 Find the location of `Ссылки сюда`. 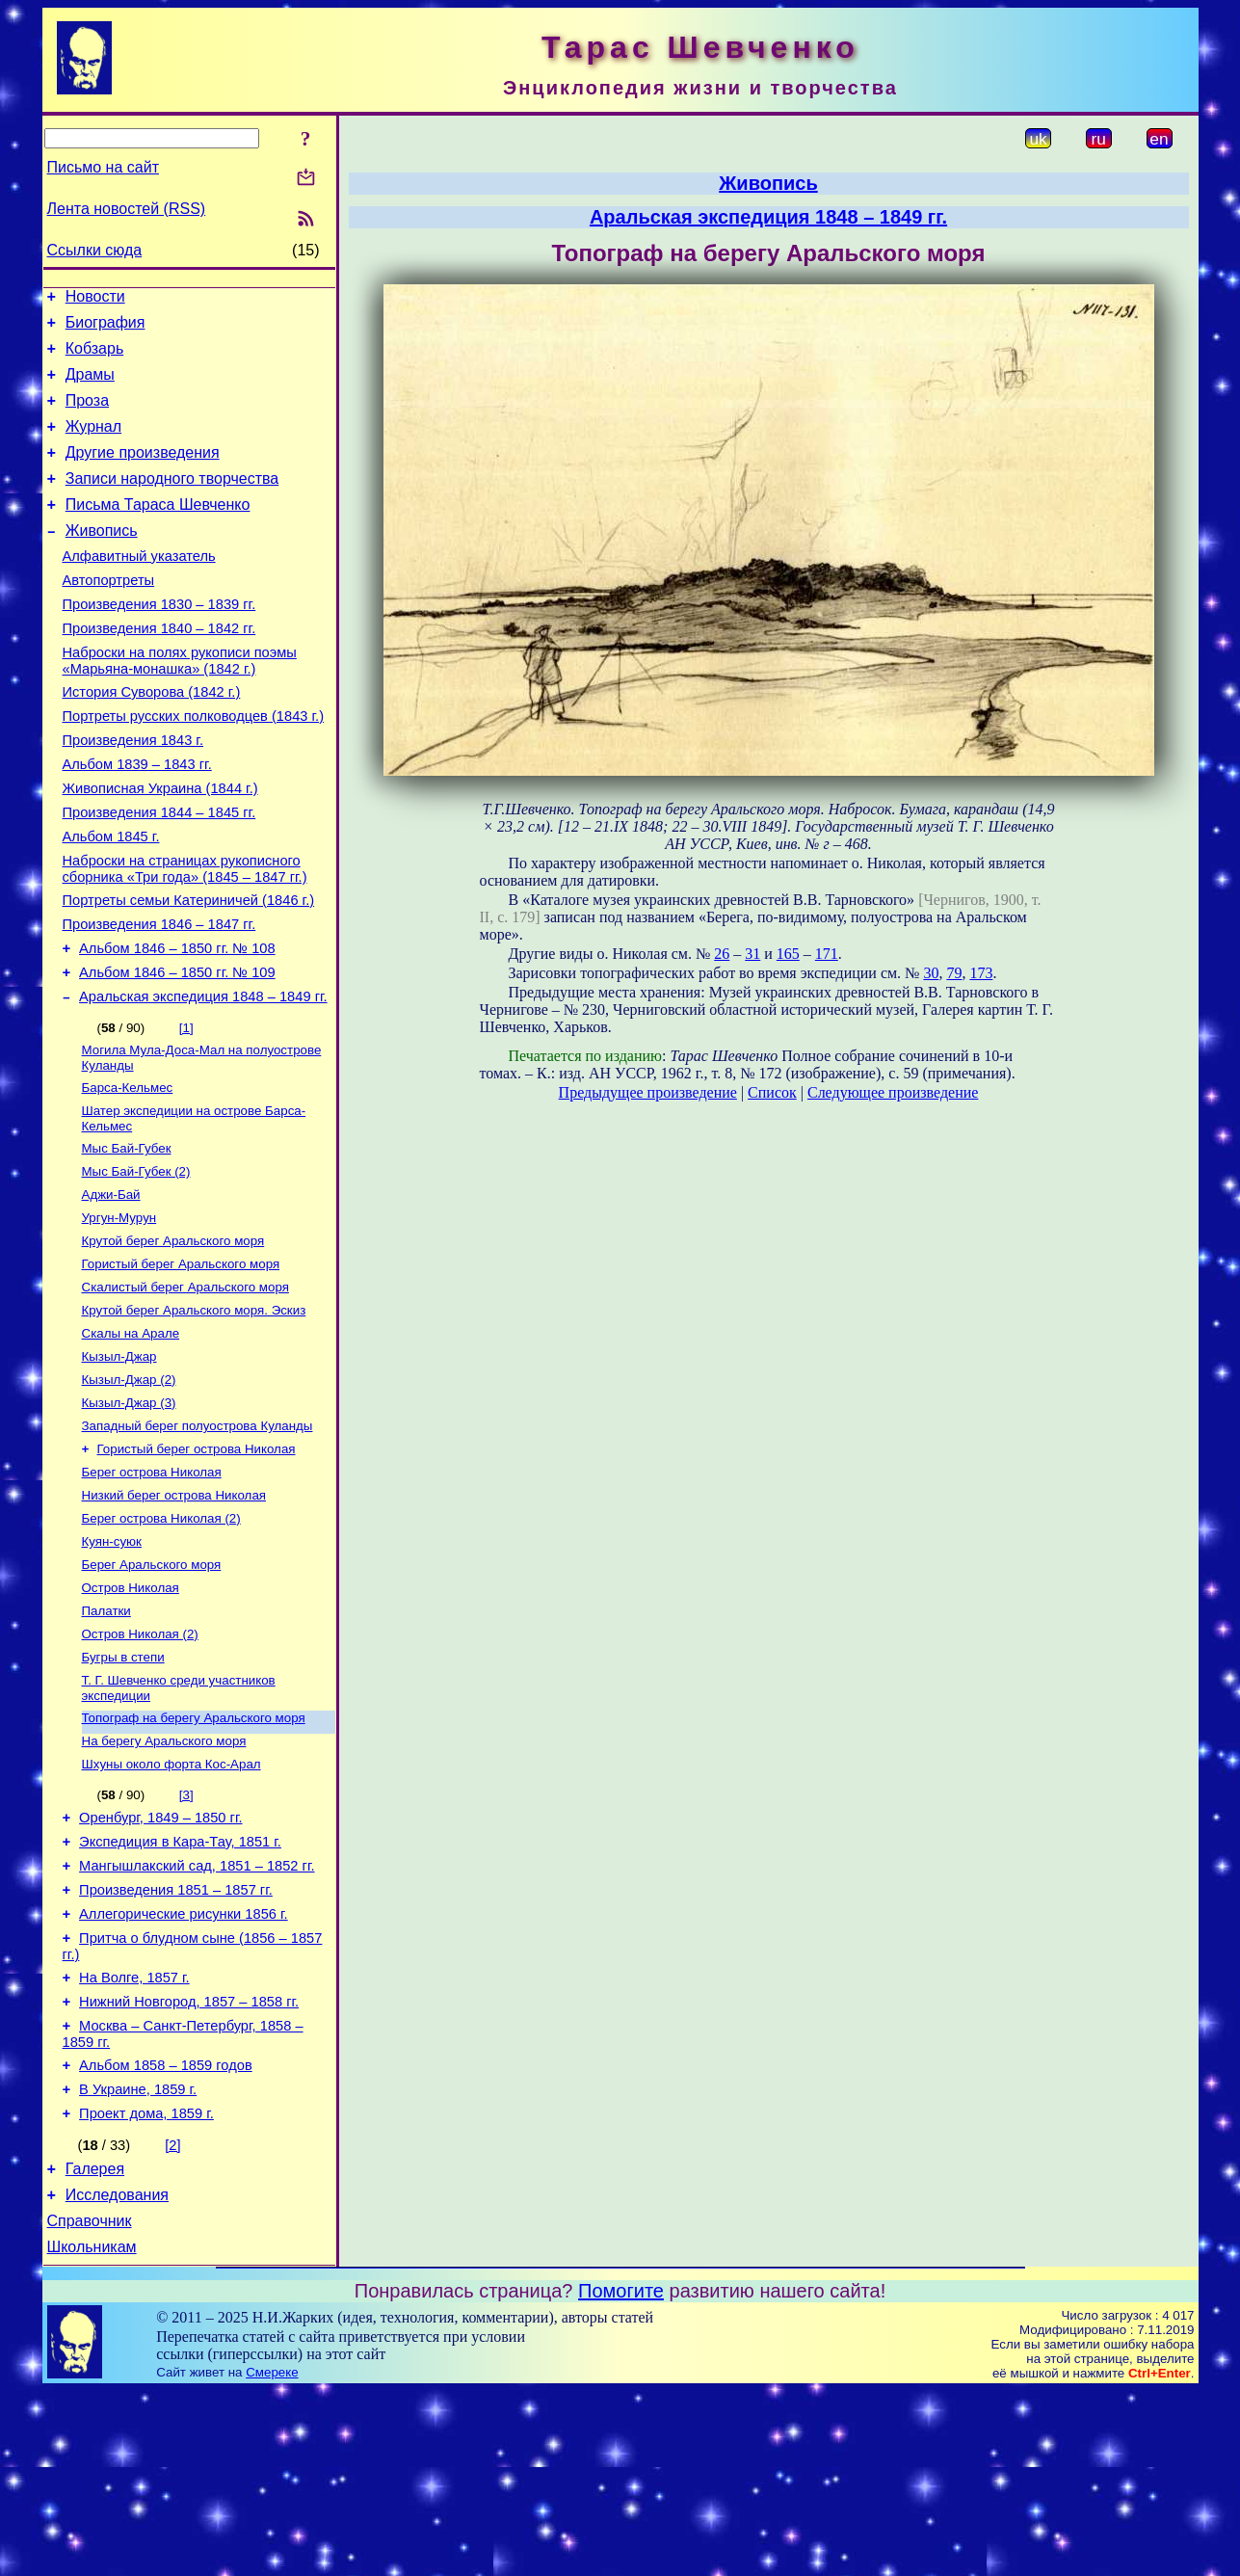

Ссылки сюда is located at coordinates (95, 250).